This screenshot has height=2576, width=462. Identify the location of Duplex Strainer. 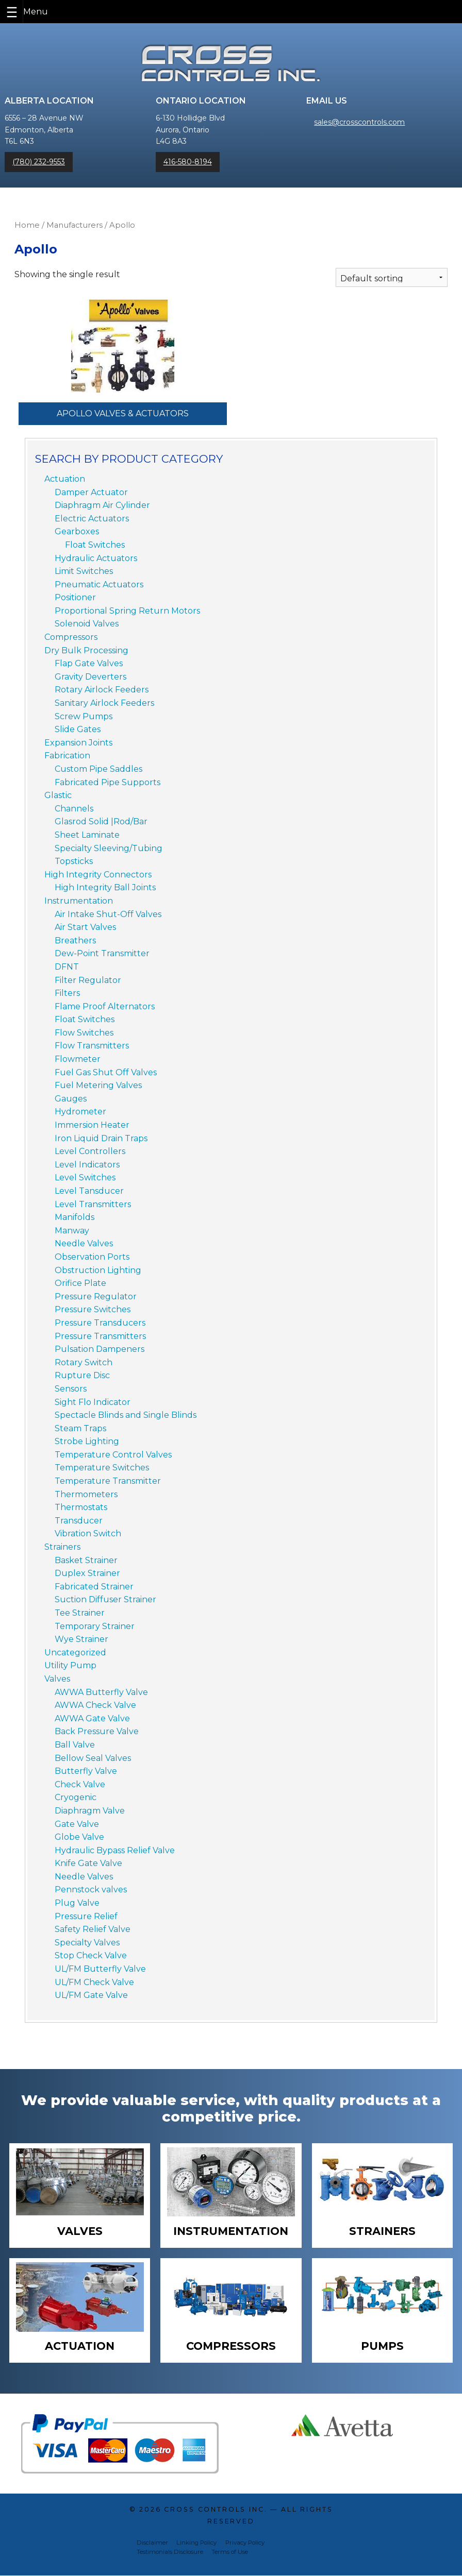
(87, 1573).